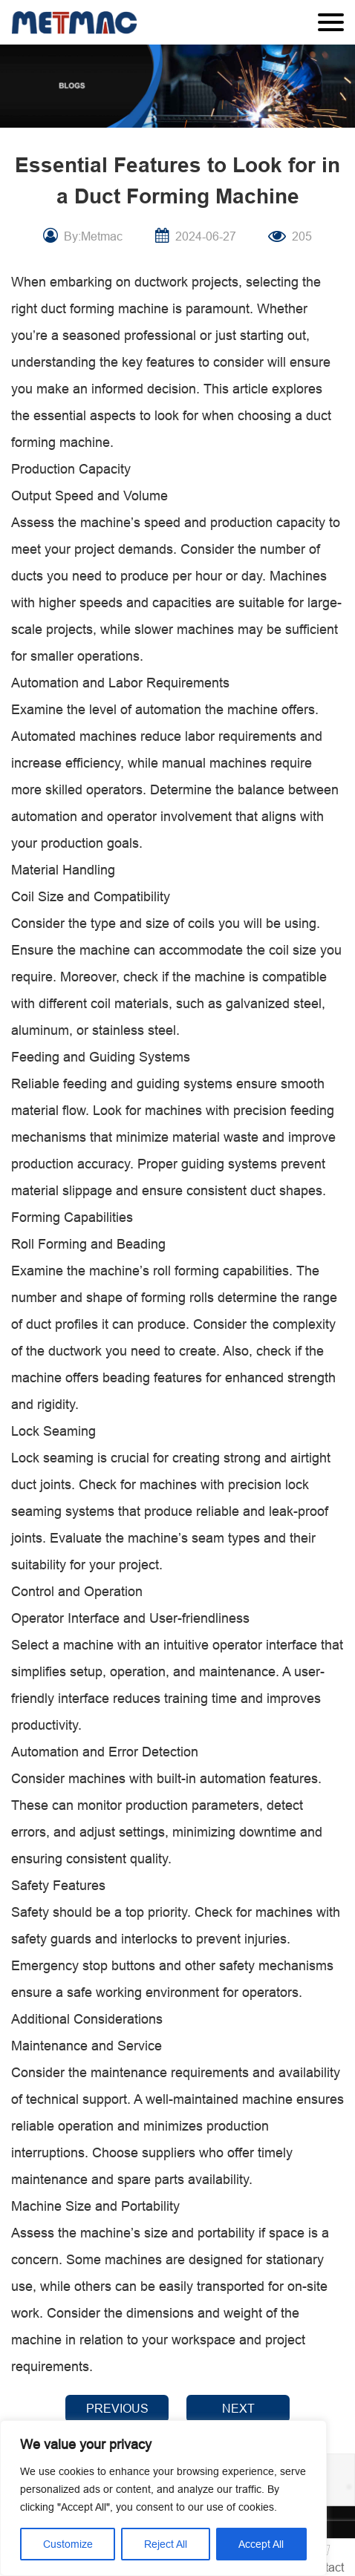 This screenshot has width=355, height=2576. I want to click on Accept All, so click(261, 2544).